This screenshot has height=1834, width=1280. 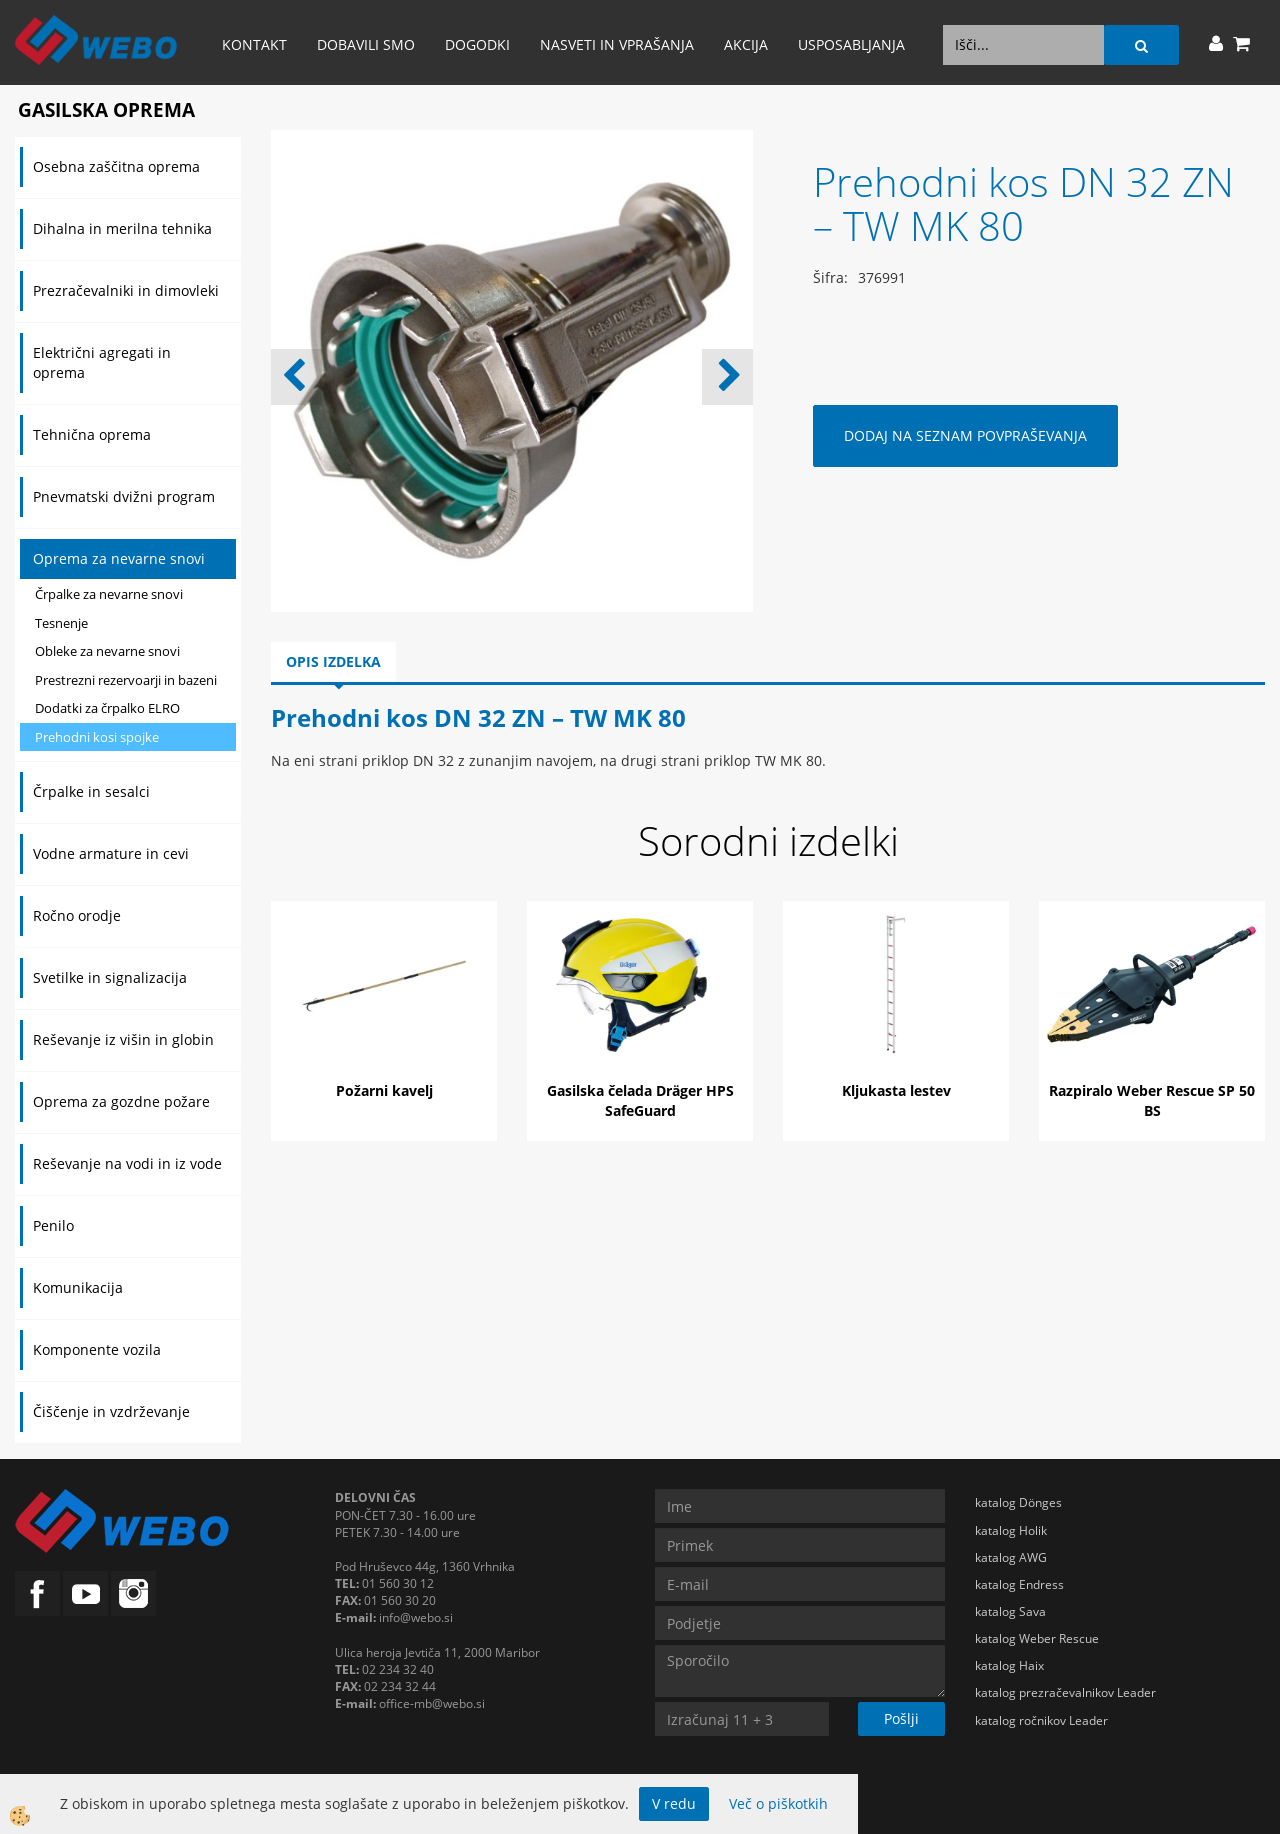 What do you see at coordinates (851, 44) in the screenshot?
I see `Usposabljanja` at bounding box center [851, 44].